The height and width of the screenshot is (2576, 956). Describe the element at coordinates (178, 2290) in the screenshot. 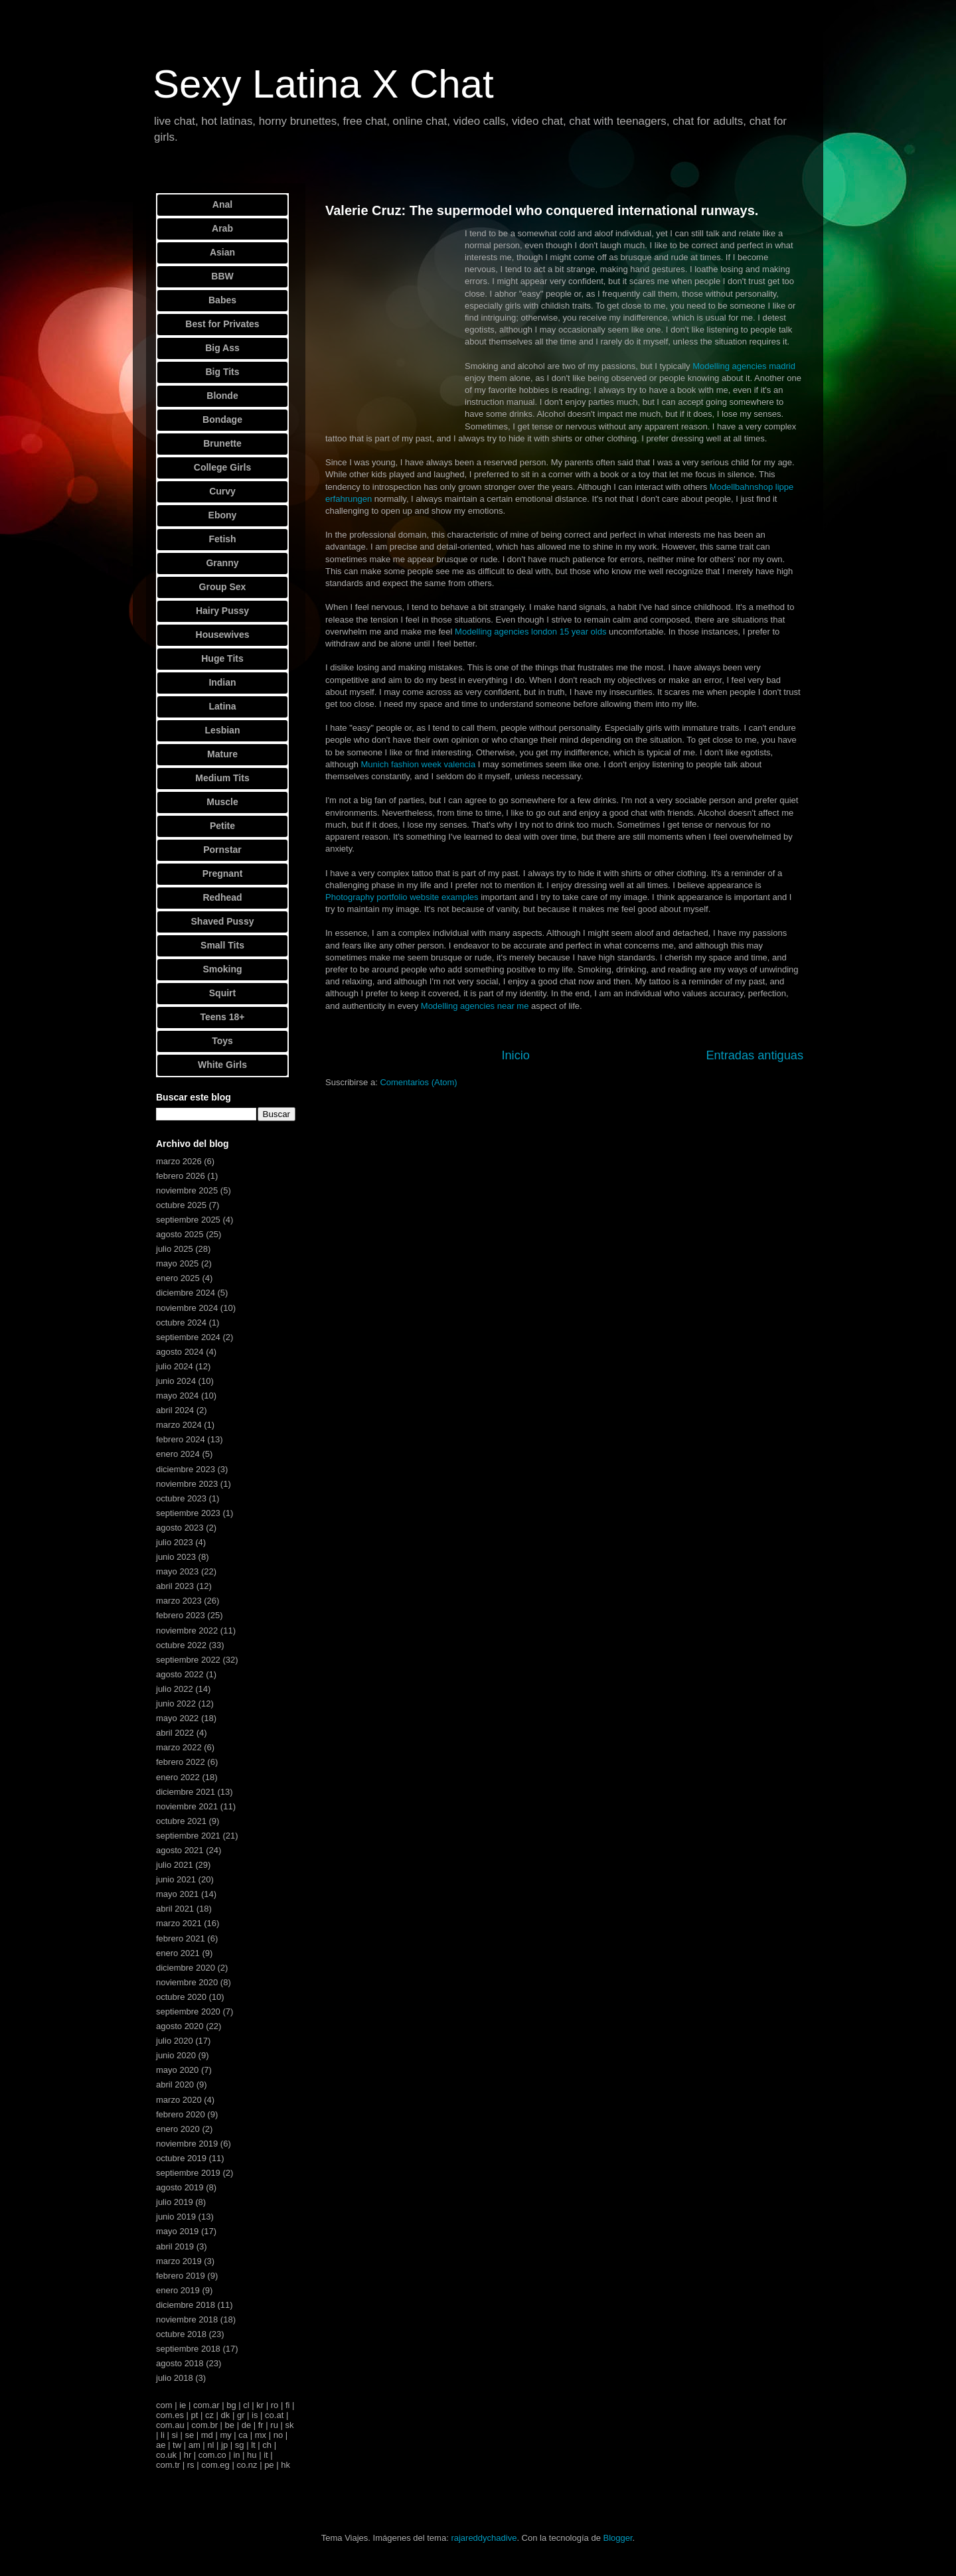

I see `enero 2019` at that location.